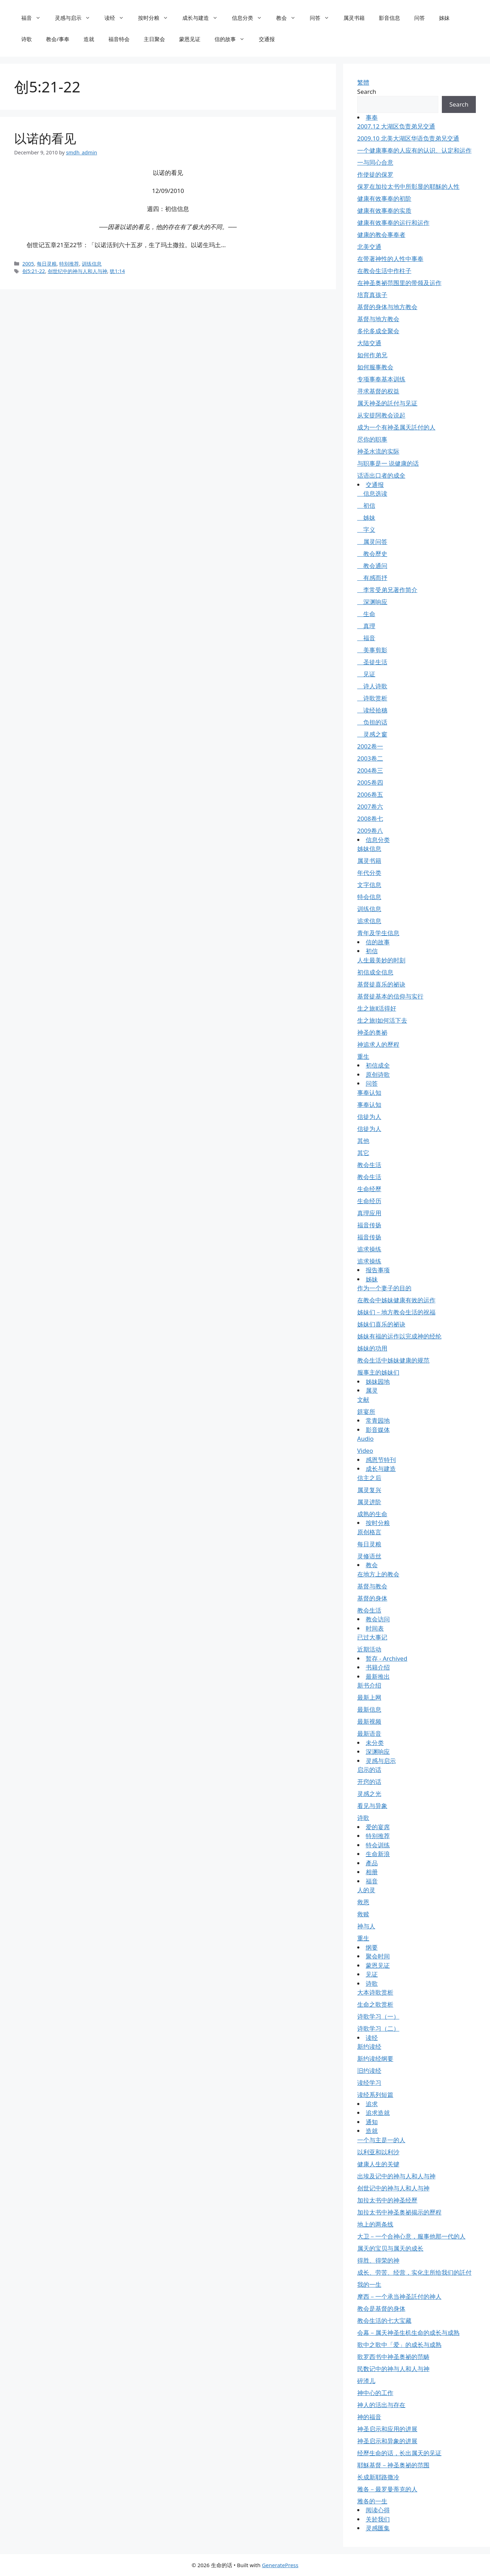 This screenshot has height=2576, width=490. I want to click on 2007卷六, so click(370, 806).